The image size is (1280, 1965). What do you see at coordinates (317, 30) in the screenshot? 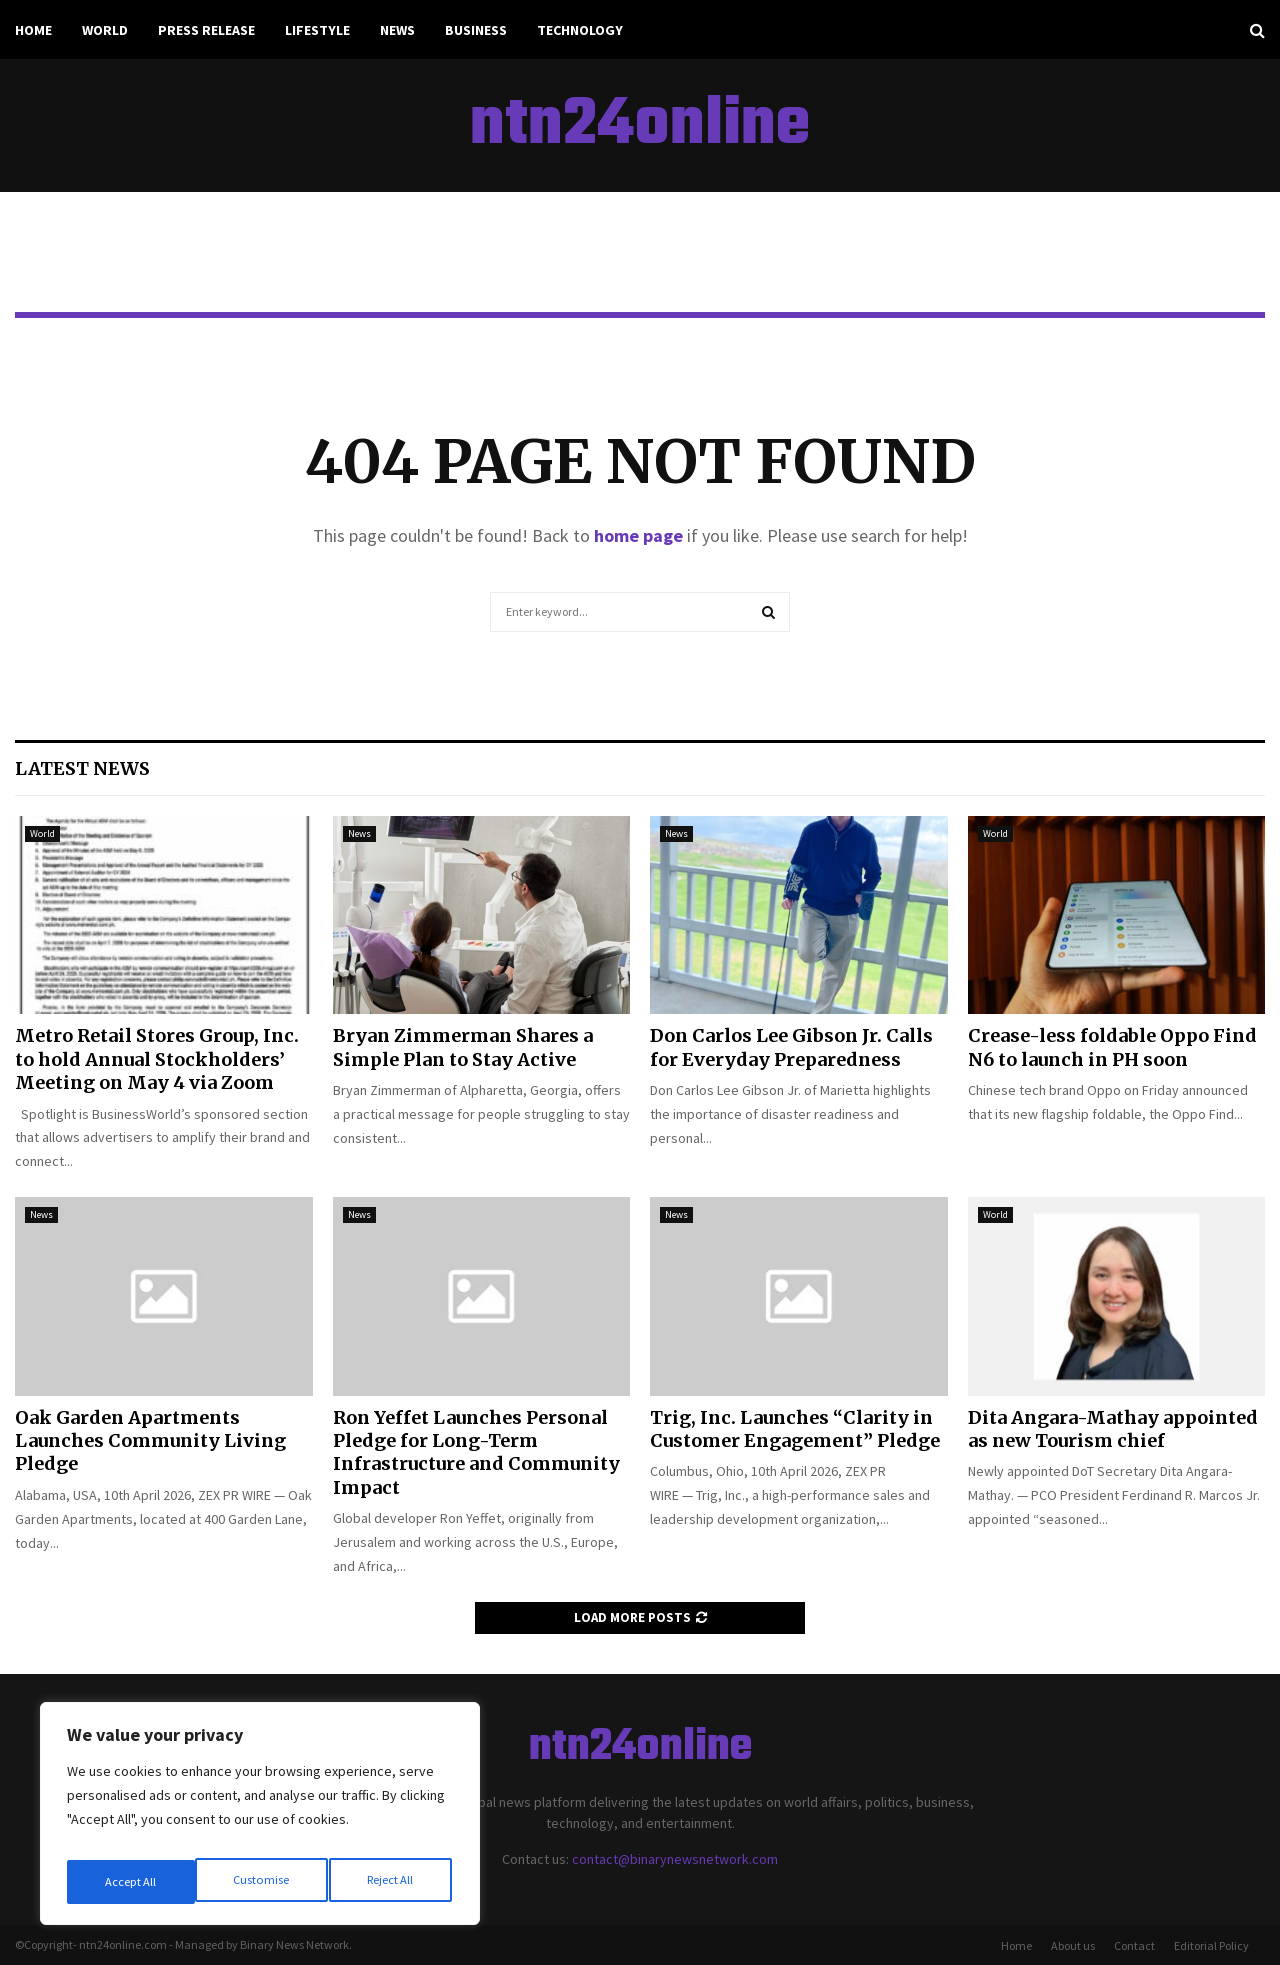
I see `Lifestyle` at bounding box center [317, 30].